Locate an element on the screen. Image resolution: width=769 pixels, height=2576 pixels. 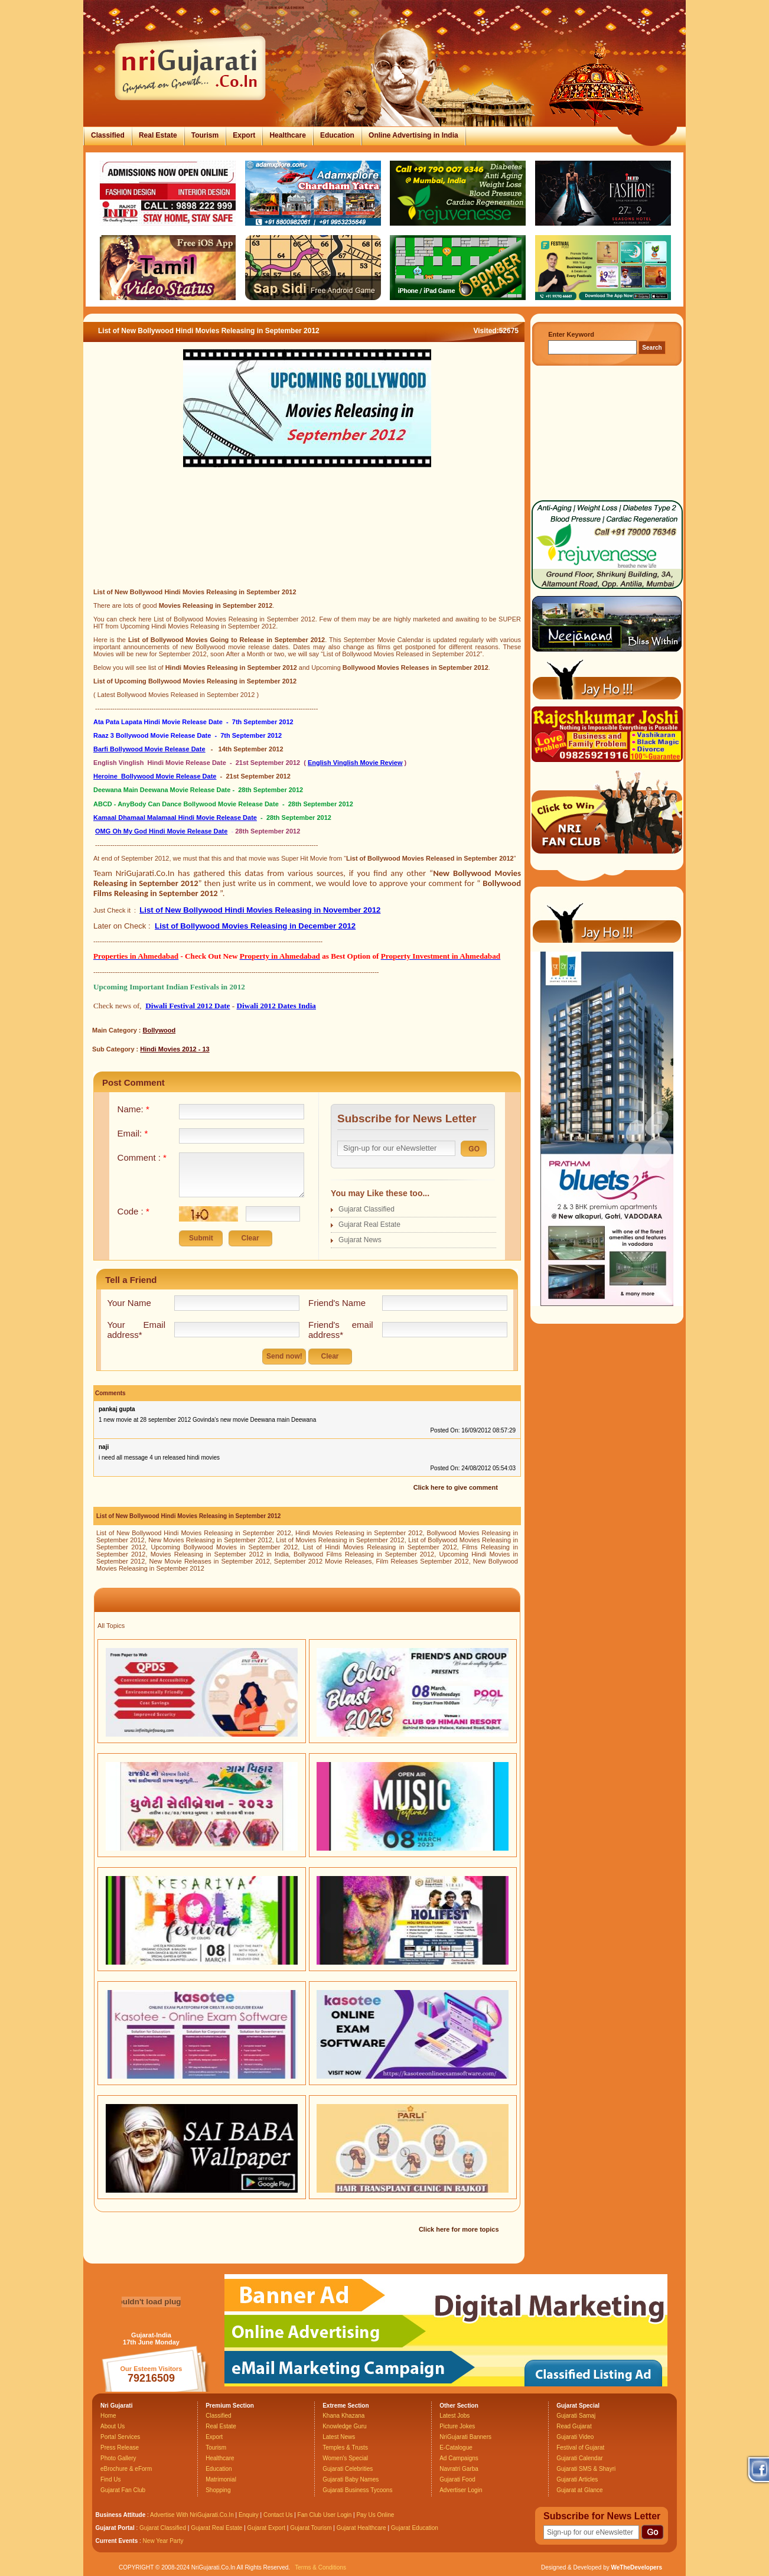
Real Estate is located at coordinates (158, 135).